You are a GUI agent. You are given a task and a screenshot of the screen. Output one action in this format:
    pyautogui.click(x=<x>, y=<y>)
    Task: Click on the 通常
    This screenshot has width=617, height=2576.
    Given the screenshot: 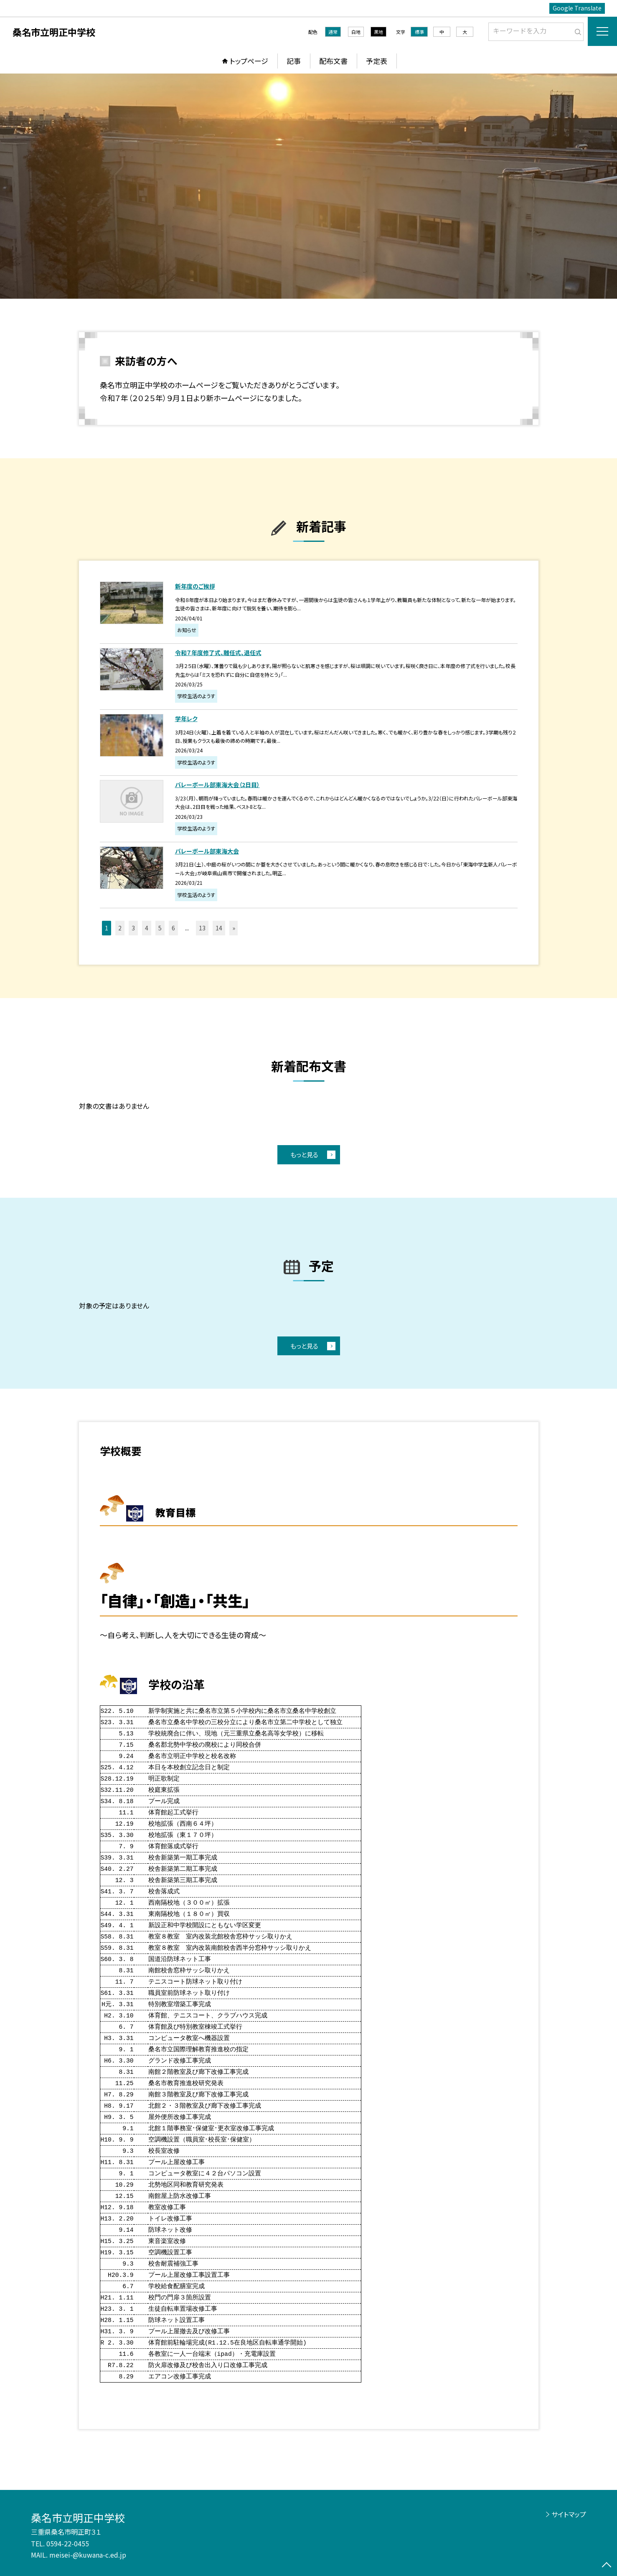 What is the action you would take?
    pyautogui.click(x=333, y=31)
    